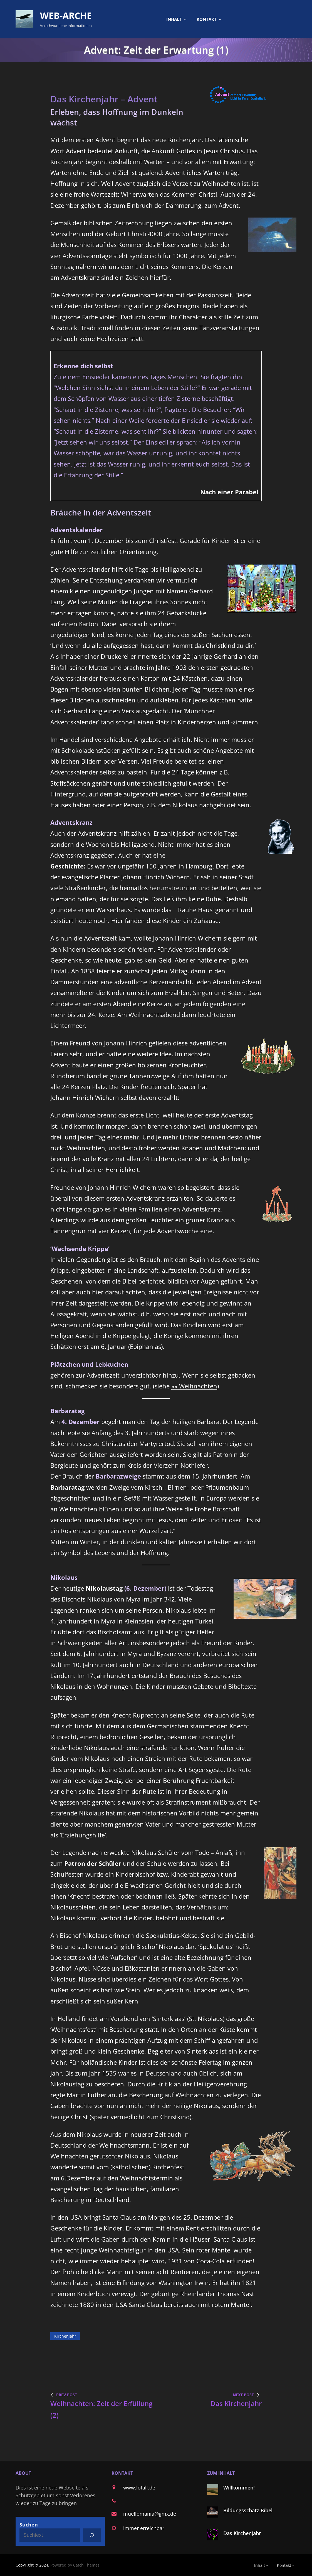 This screenshot has width=312, height=2576. Describe the element at coordinates (174, 19) in the screenshot. I see `Inhalt` at that location.